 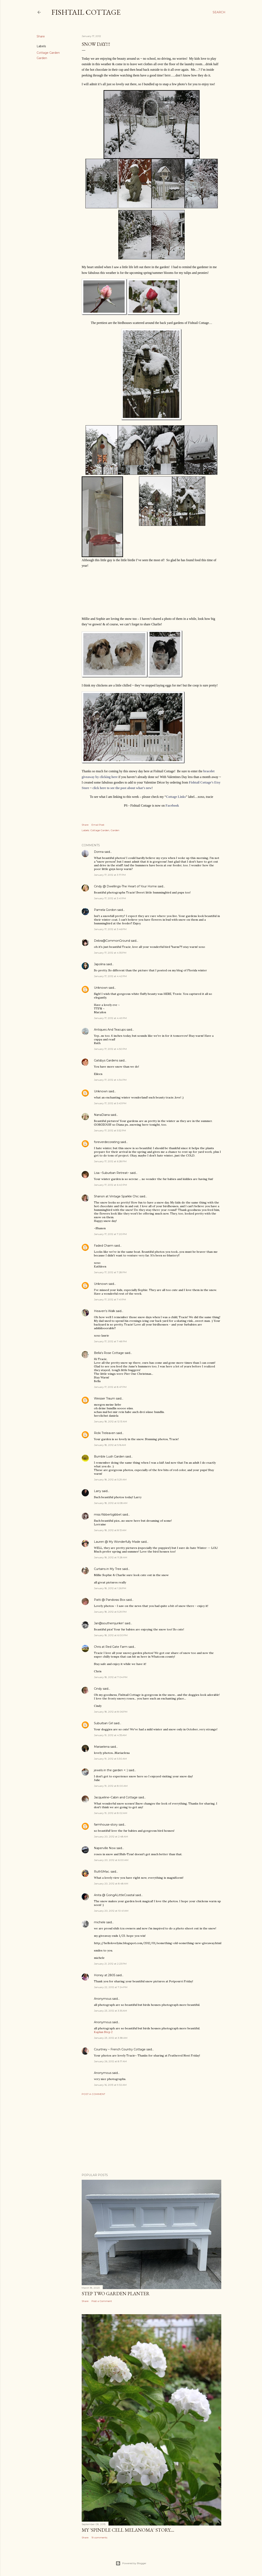 I want to click on My 'Spindle Cell Melanoma' Story...., so click(x=128, y=2530).